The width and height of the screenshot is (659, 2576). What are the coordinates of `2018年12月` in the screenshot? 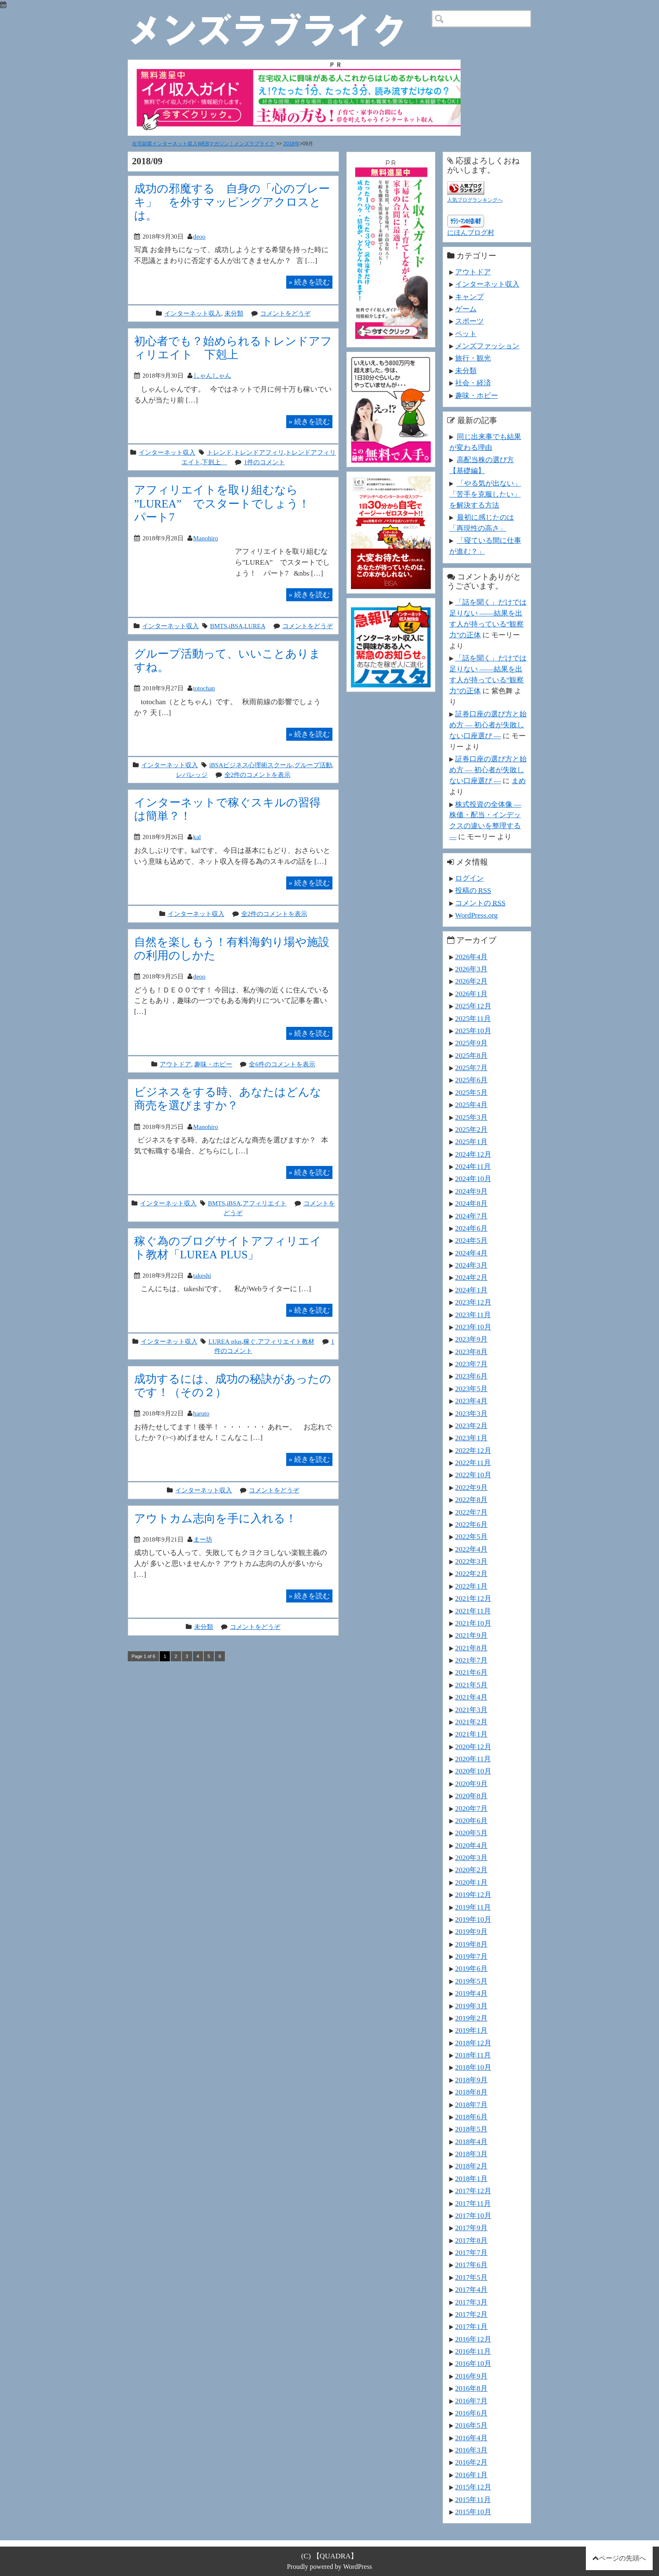 It's located at (473, 2043).